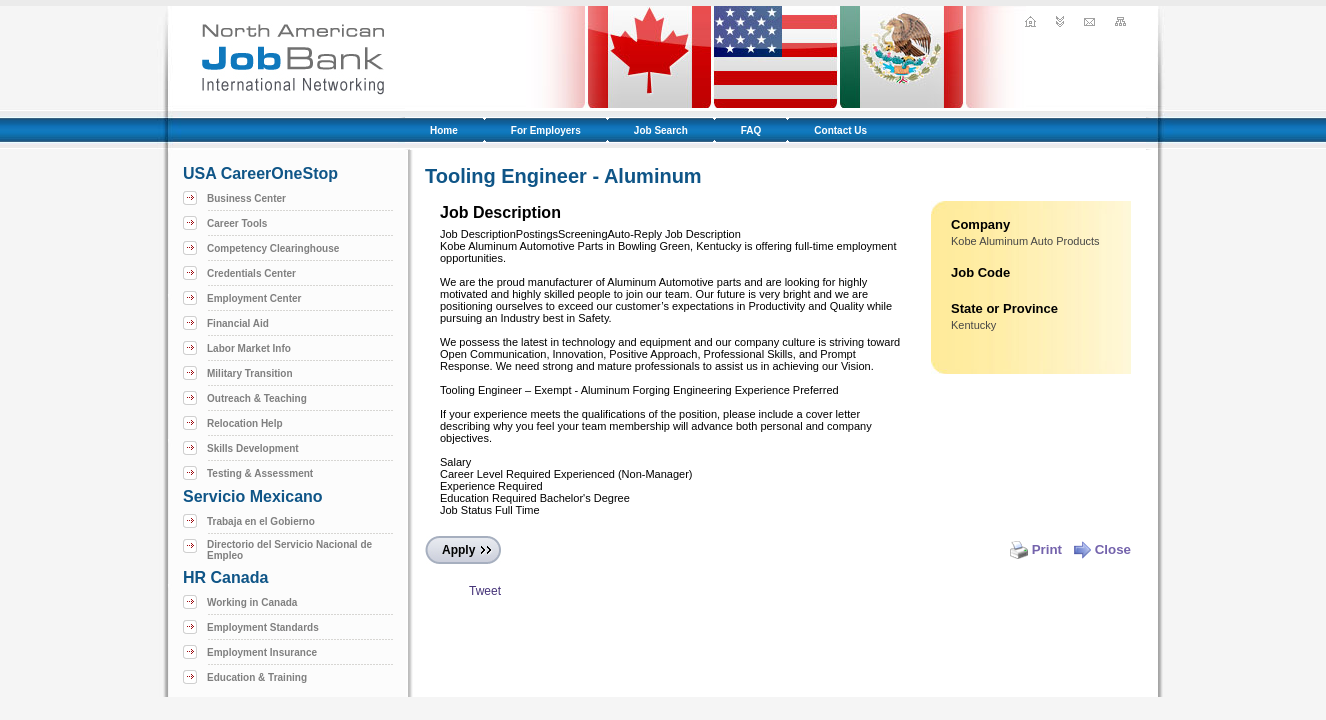 This screenshot has height=720, width=1326. What do you see at coordinates (262, 652) in the screenshot?
I see `Employment Insurance` at bounding box center [262, 652].